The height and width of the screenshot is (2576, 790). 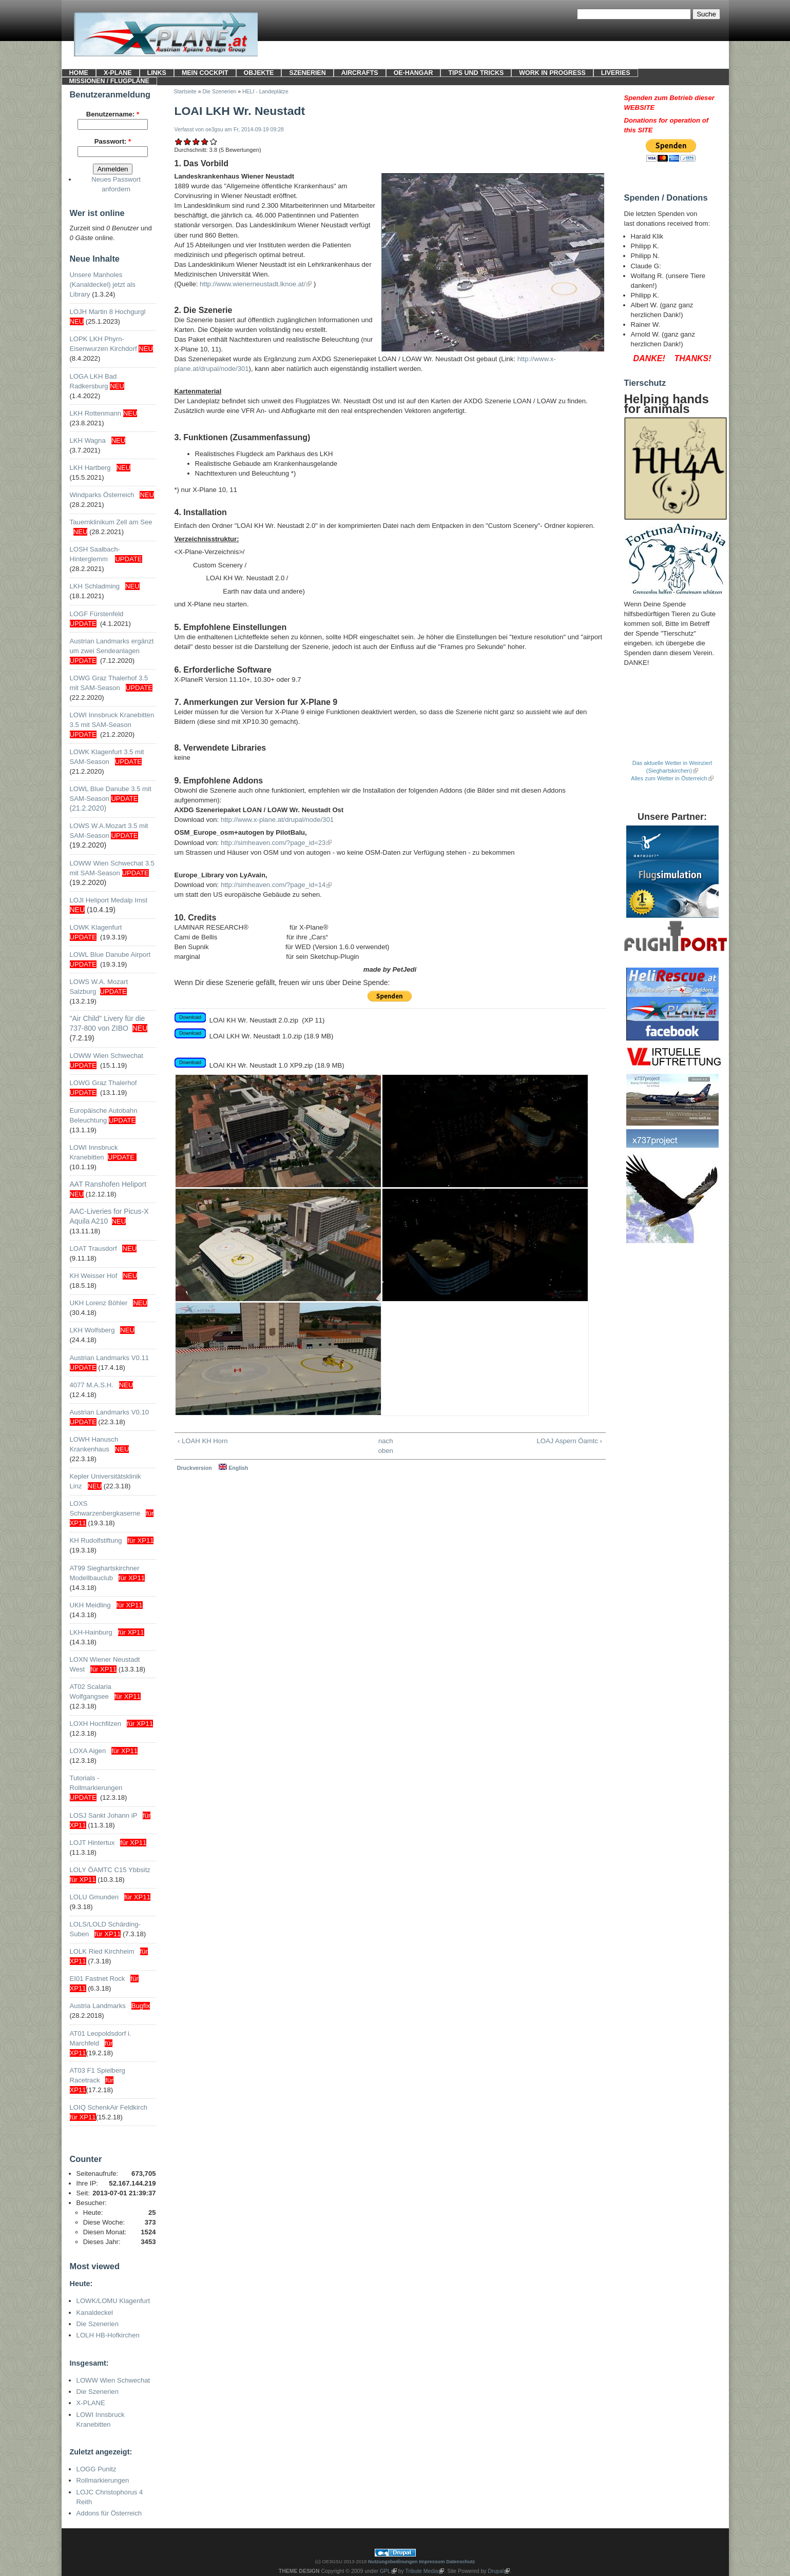 I want to click on http://simheaven.com/?page_id=14, so click(x=273, y=885).